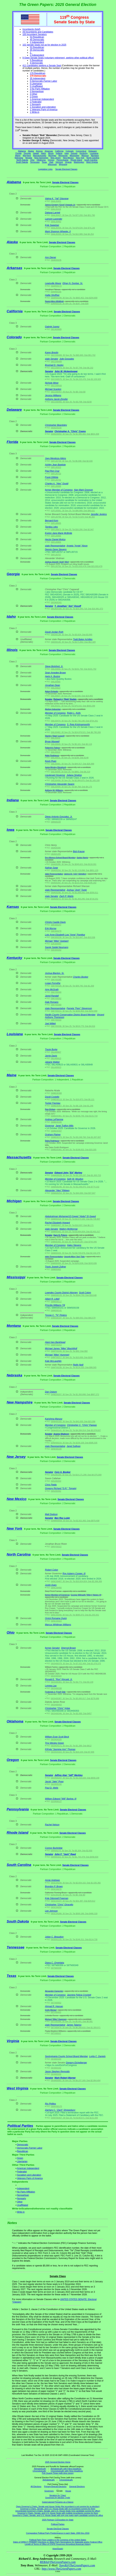  Describe the element at coordinates (52, 1880) in the screenshot. I see `Annie Andrews` at that location.